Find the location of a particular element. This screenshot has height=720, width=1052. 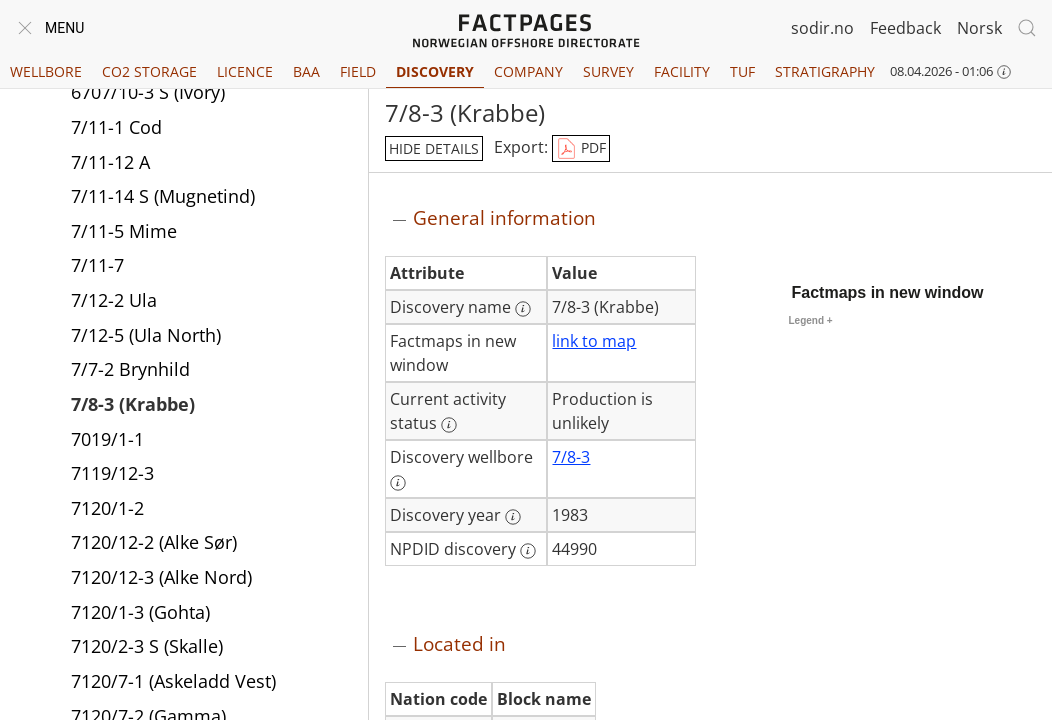

6707/10-3 S (Ivory) is located at coordinates (148, 92).